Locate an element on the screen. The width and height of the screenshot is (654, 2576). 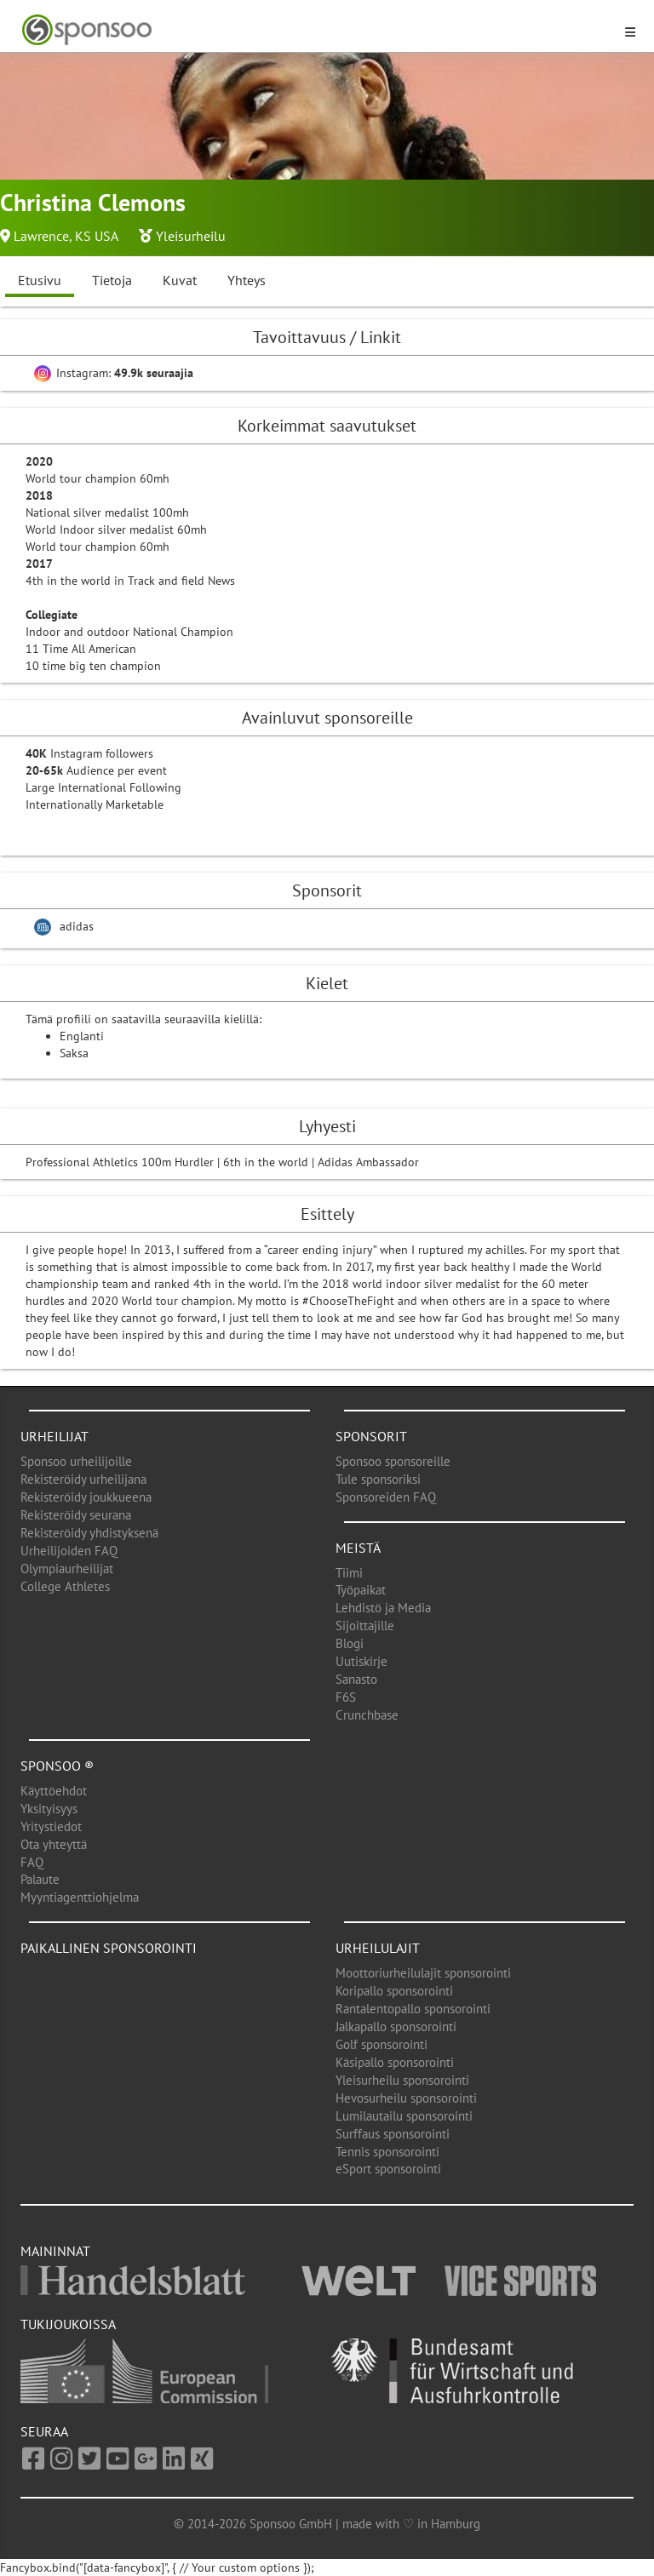
Englanti is located at coordinates (82, 1036).